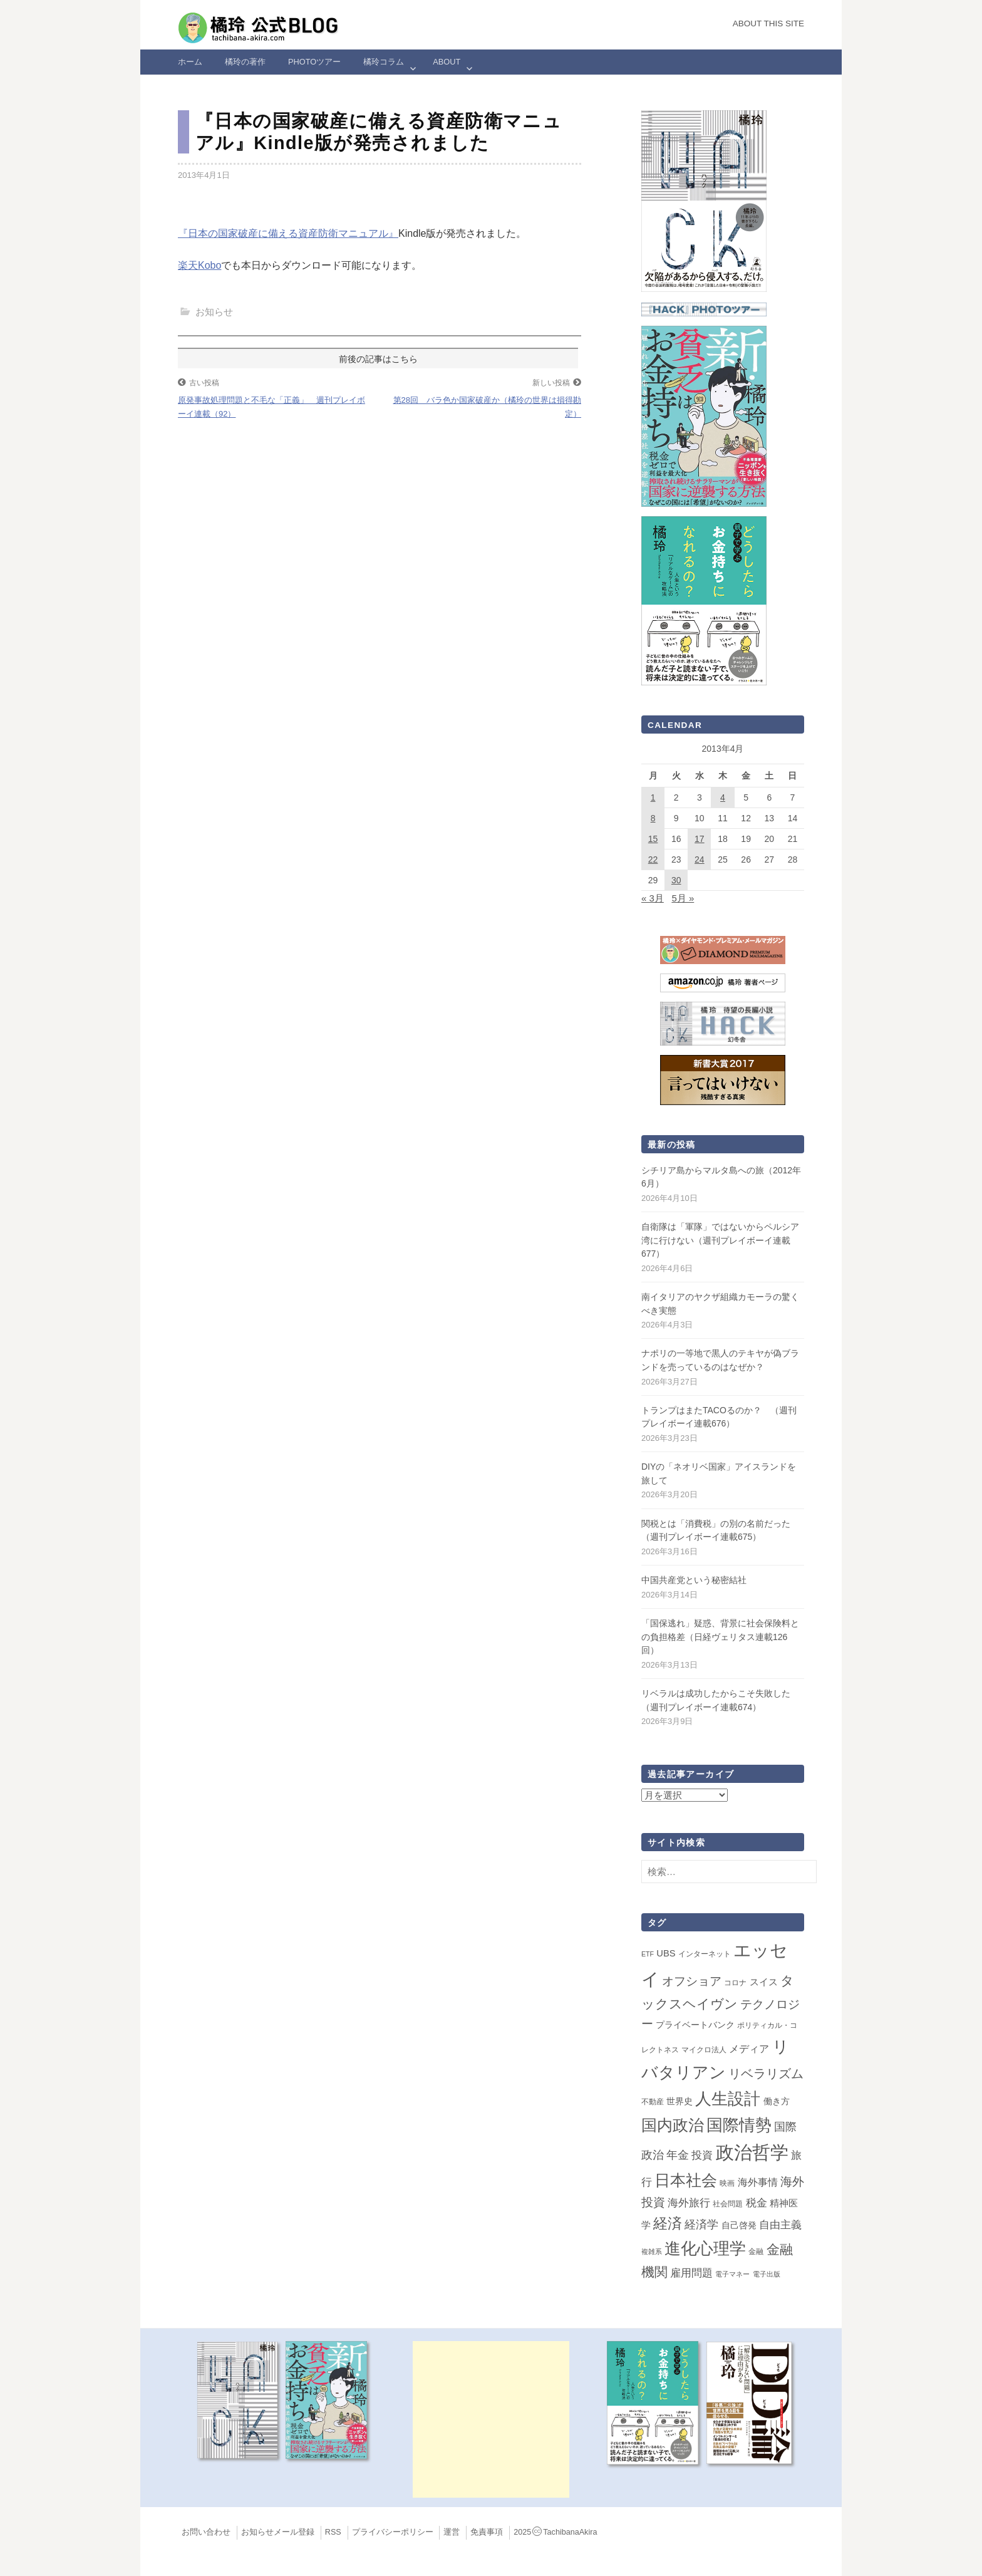 The image size is (982, 2576). I want to click on 雇用問題 [雇用問題 (12個の項目)], so click(691, 2273).